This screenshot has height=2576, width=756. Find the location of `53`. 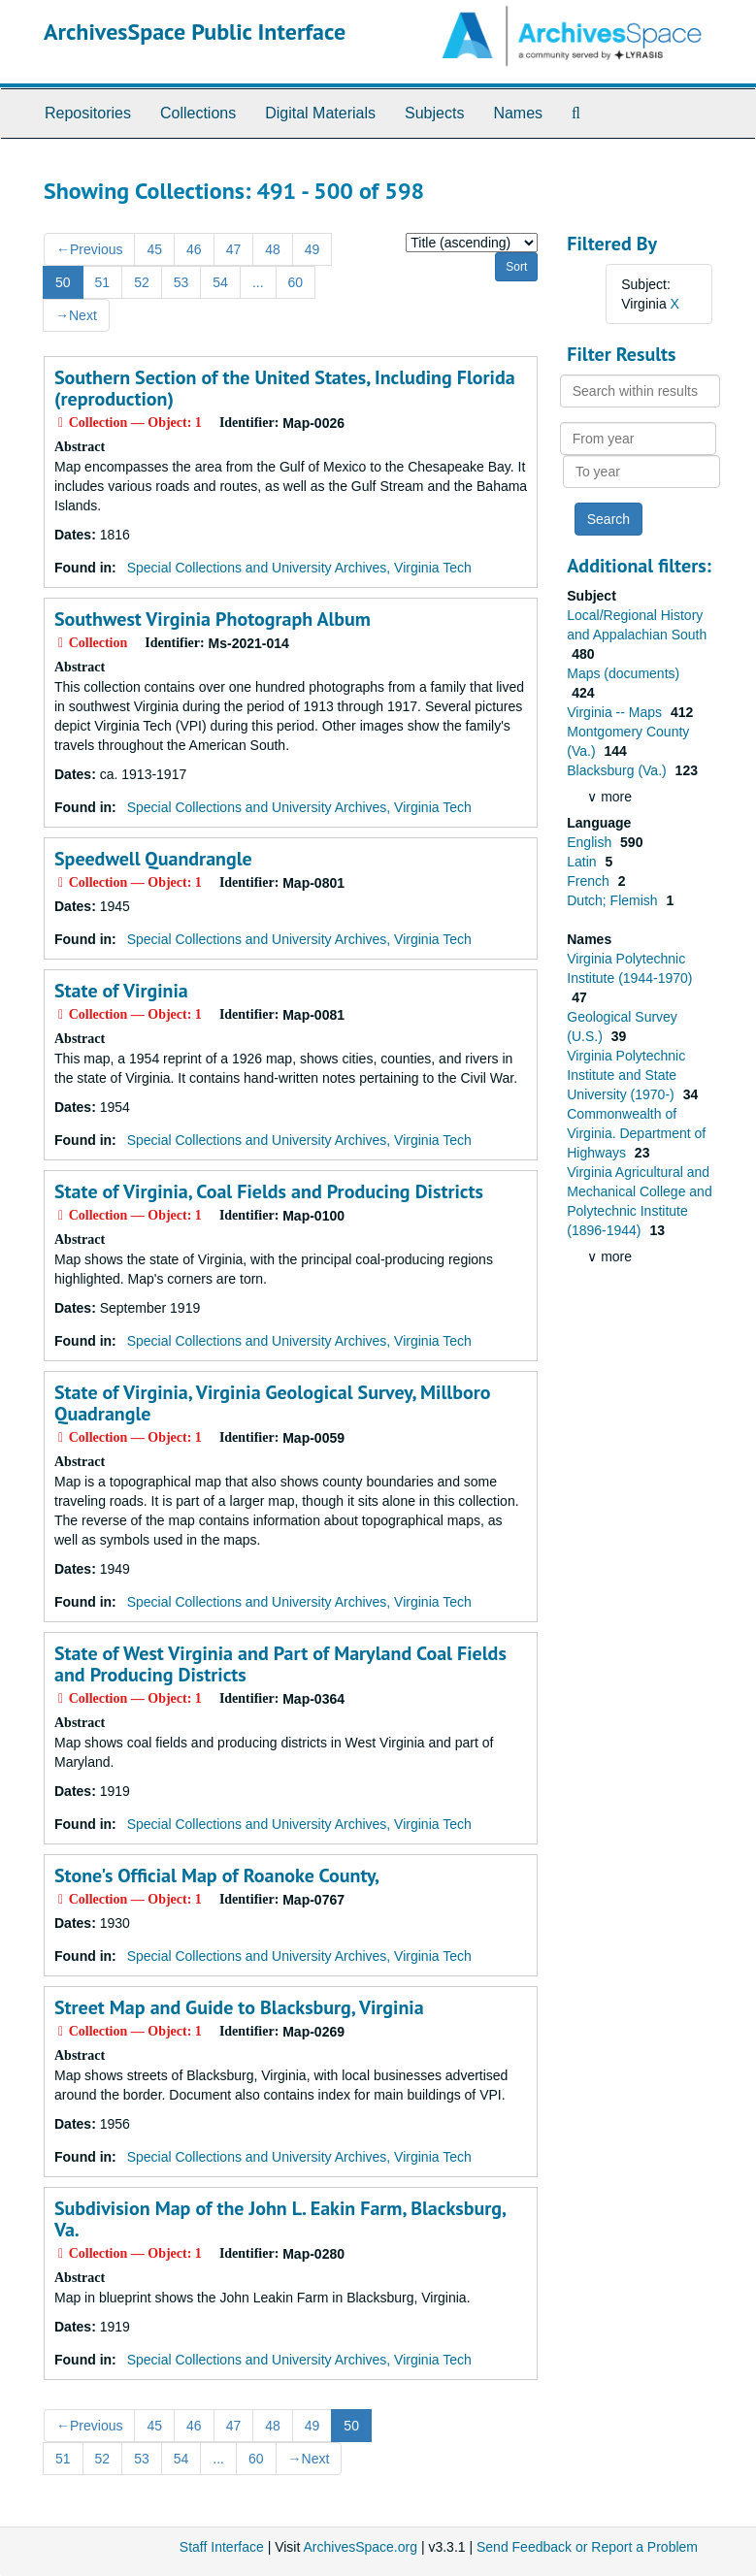

53 is located at coordinates (181, 282).